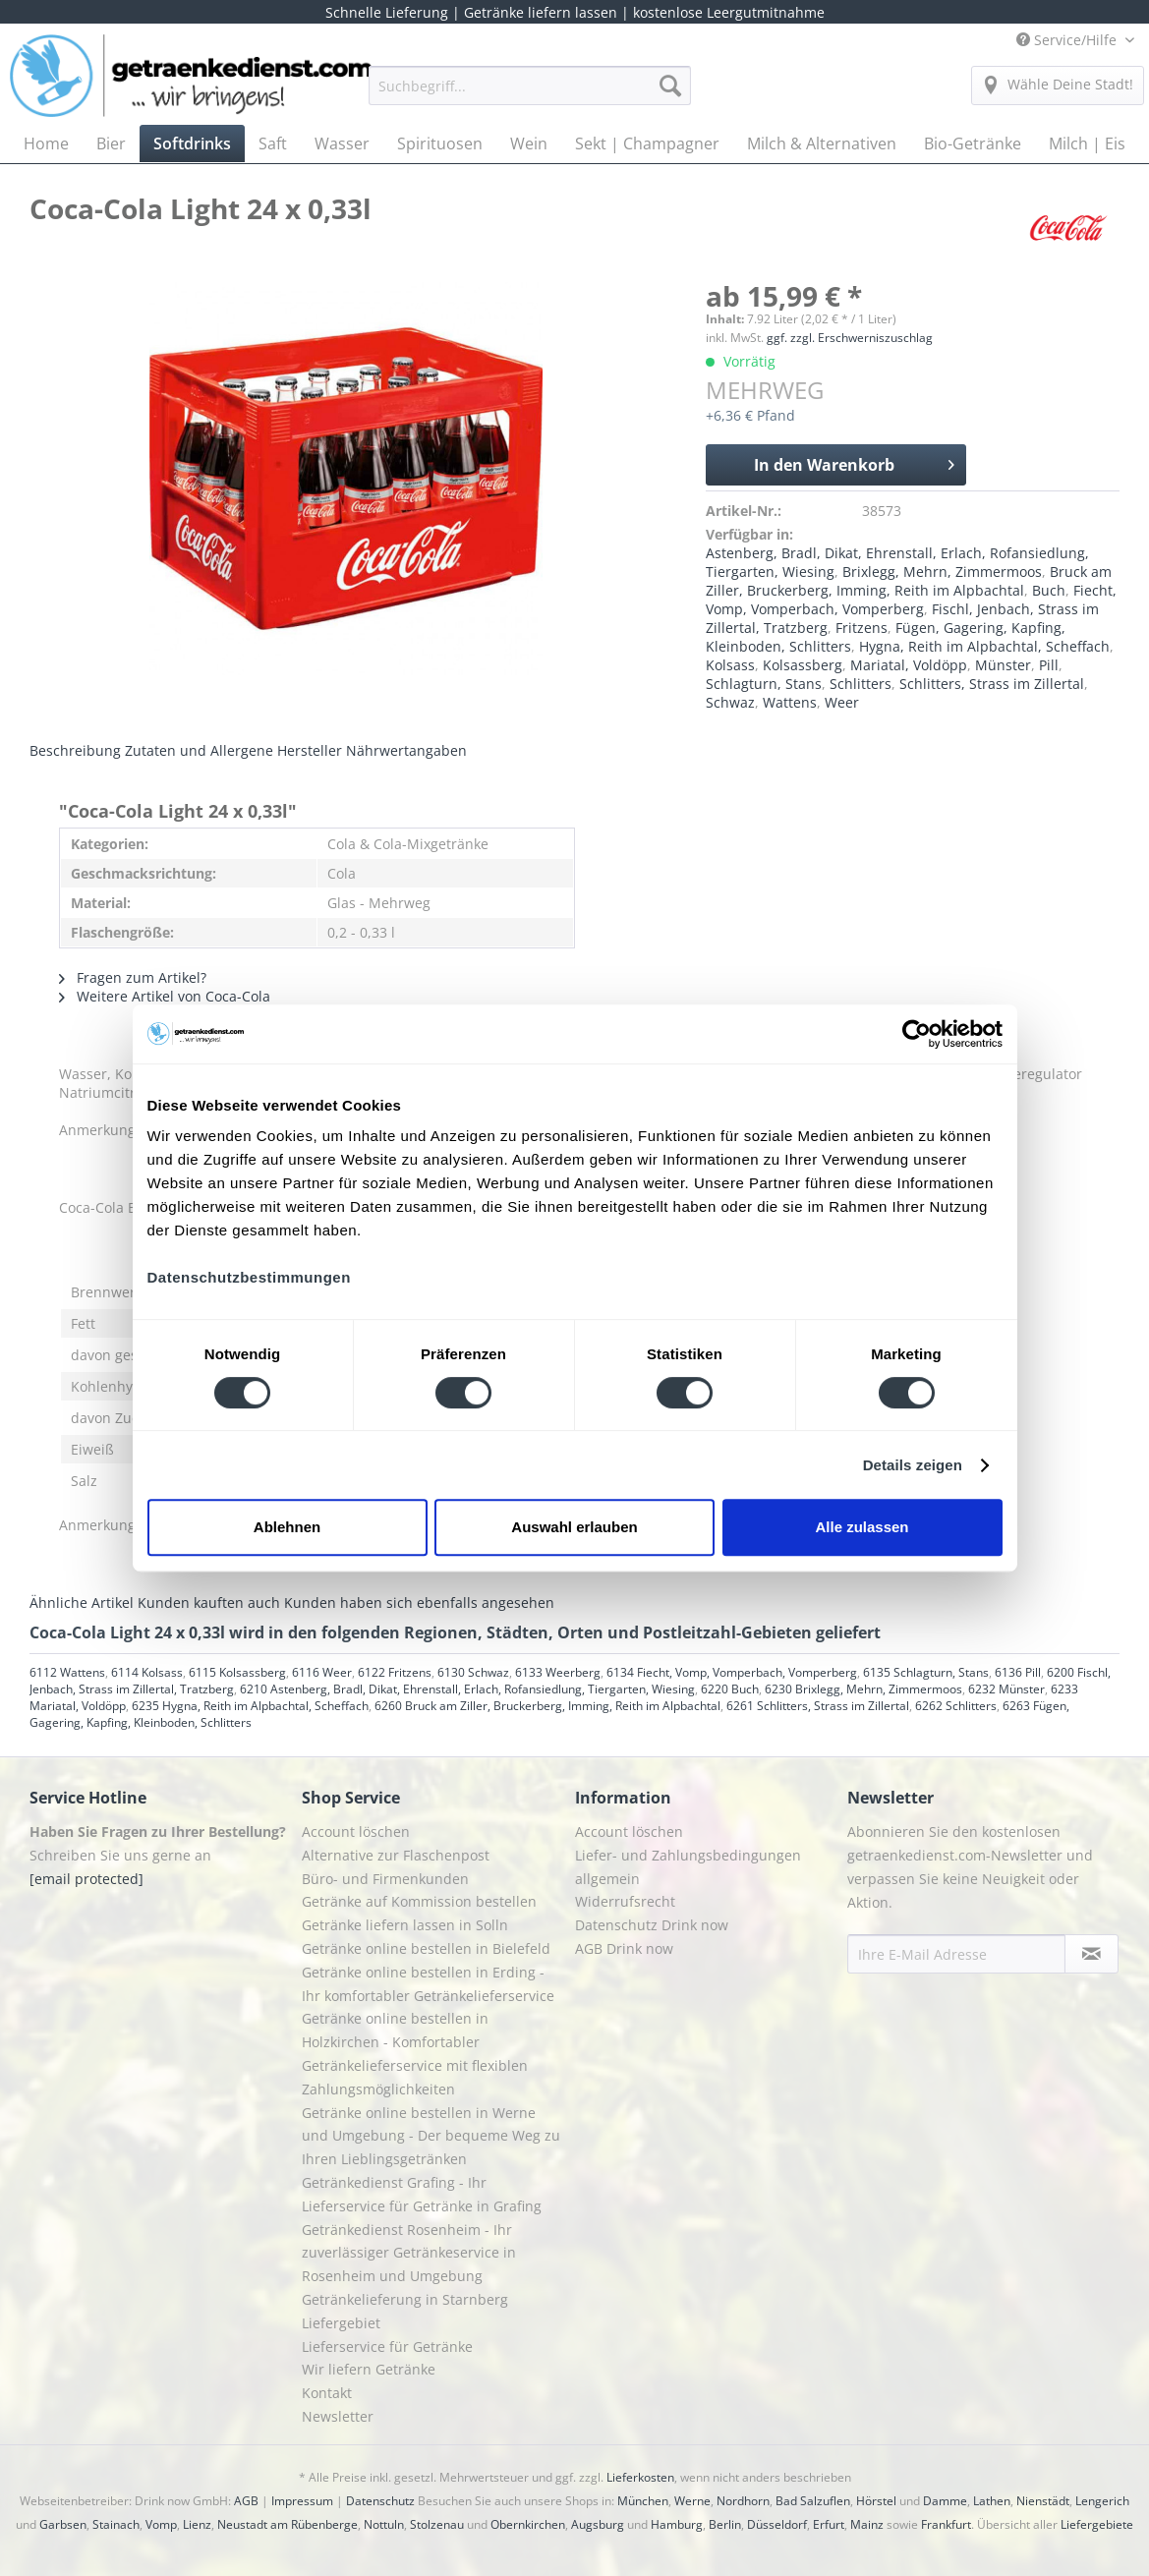 The image size is (1149, 2576). Describe the element at coordinates (197, 2524) in the screenshot. I see `Lienz` at that location.